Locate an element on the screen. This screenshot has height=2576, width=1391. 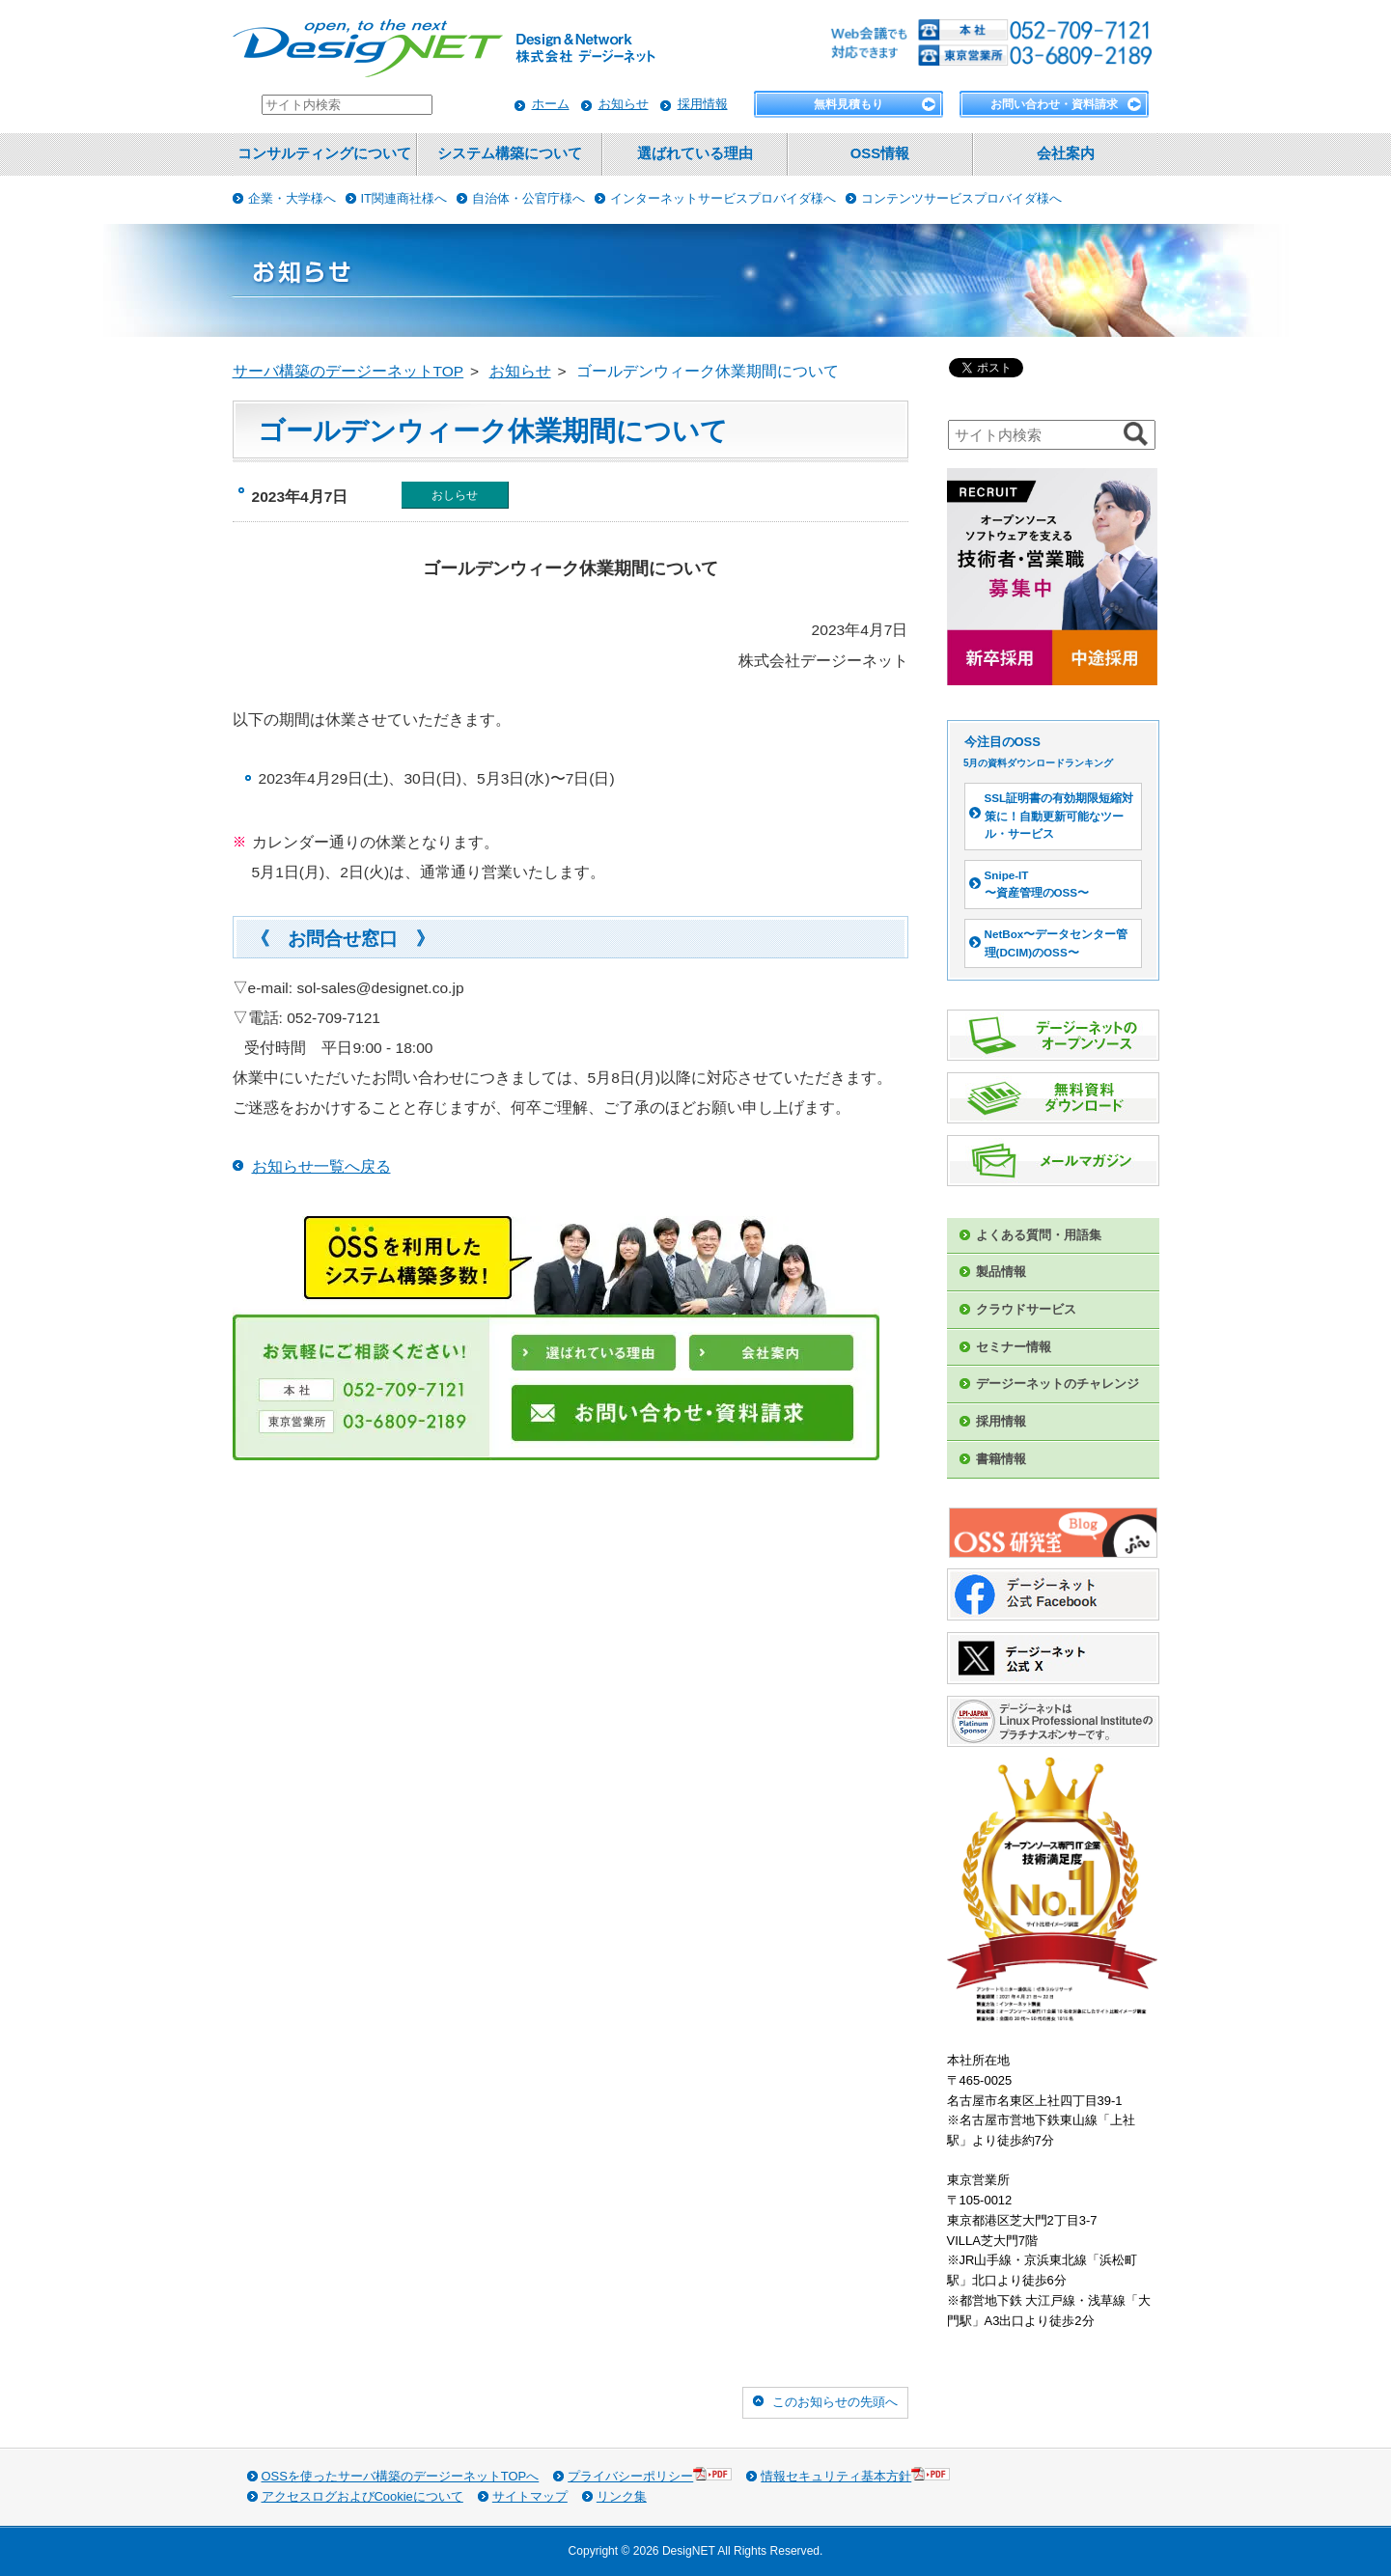
採用情報 is located at coordinates (703, 104).